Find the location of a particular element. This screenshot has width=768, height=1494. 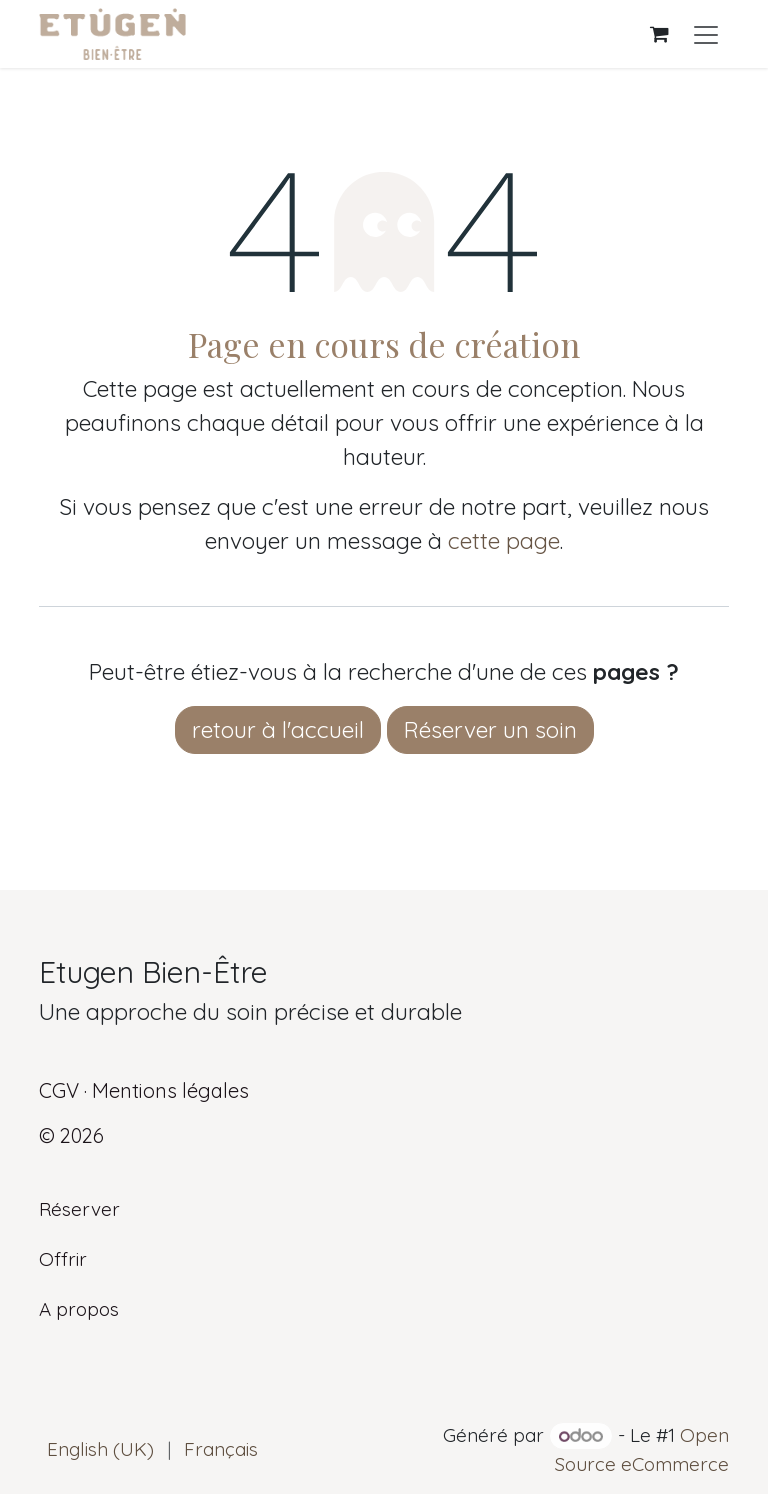

Réserver is located at coordinates (79, 1209).